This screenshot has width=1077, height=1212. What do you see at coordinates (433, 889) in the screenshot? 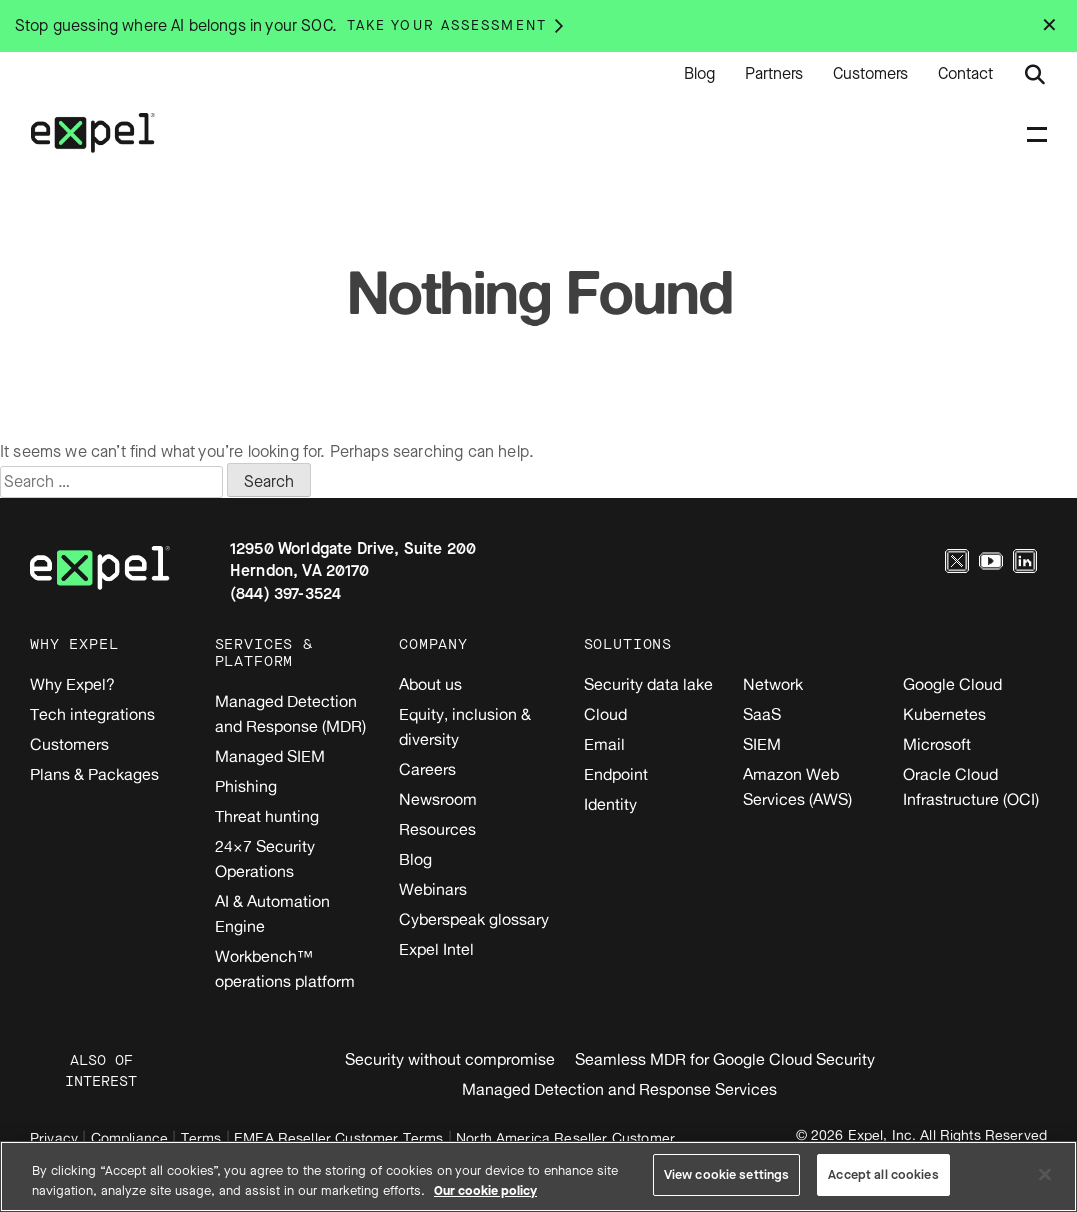
I see `Webinars` at bounding box center [433, 889].